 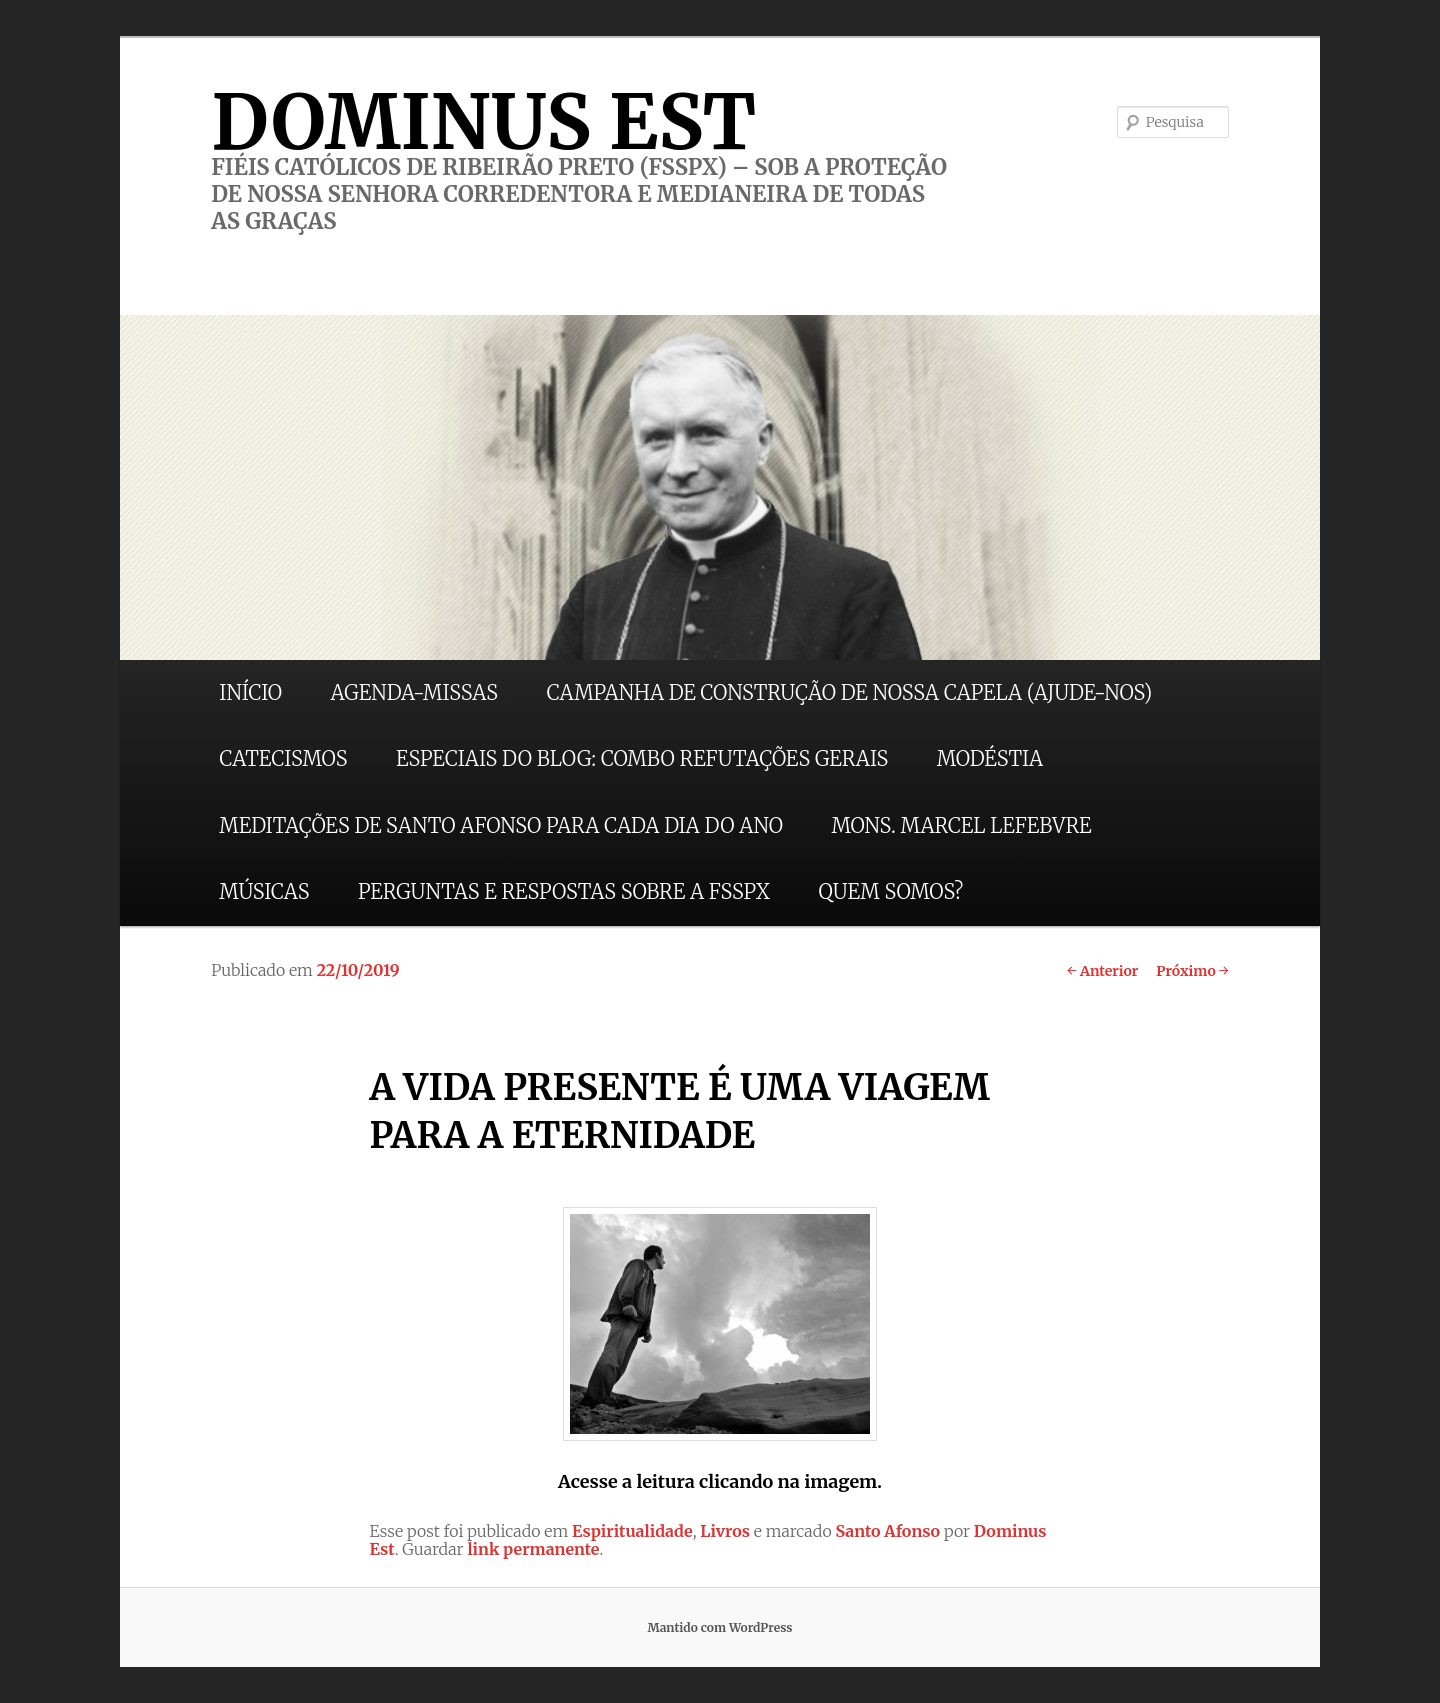 What do you see at coordinates (887, 1531) in the screenshot?
I see `Santo Afonso` at bounding box center [887, 1531].